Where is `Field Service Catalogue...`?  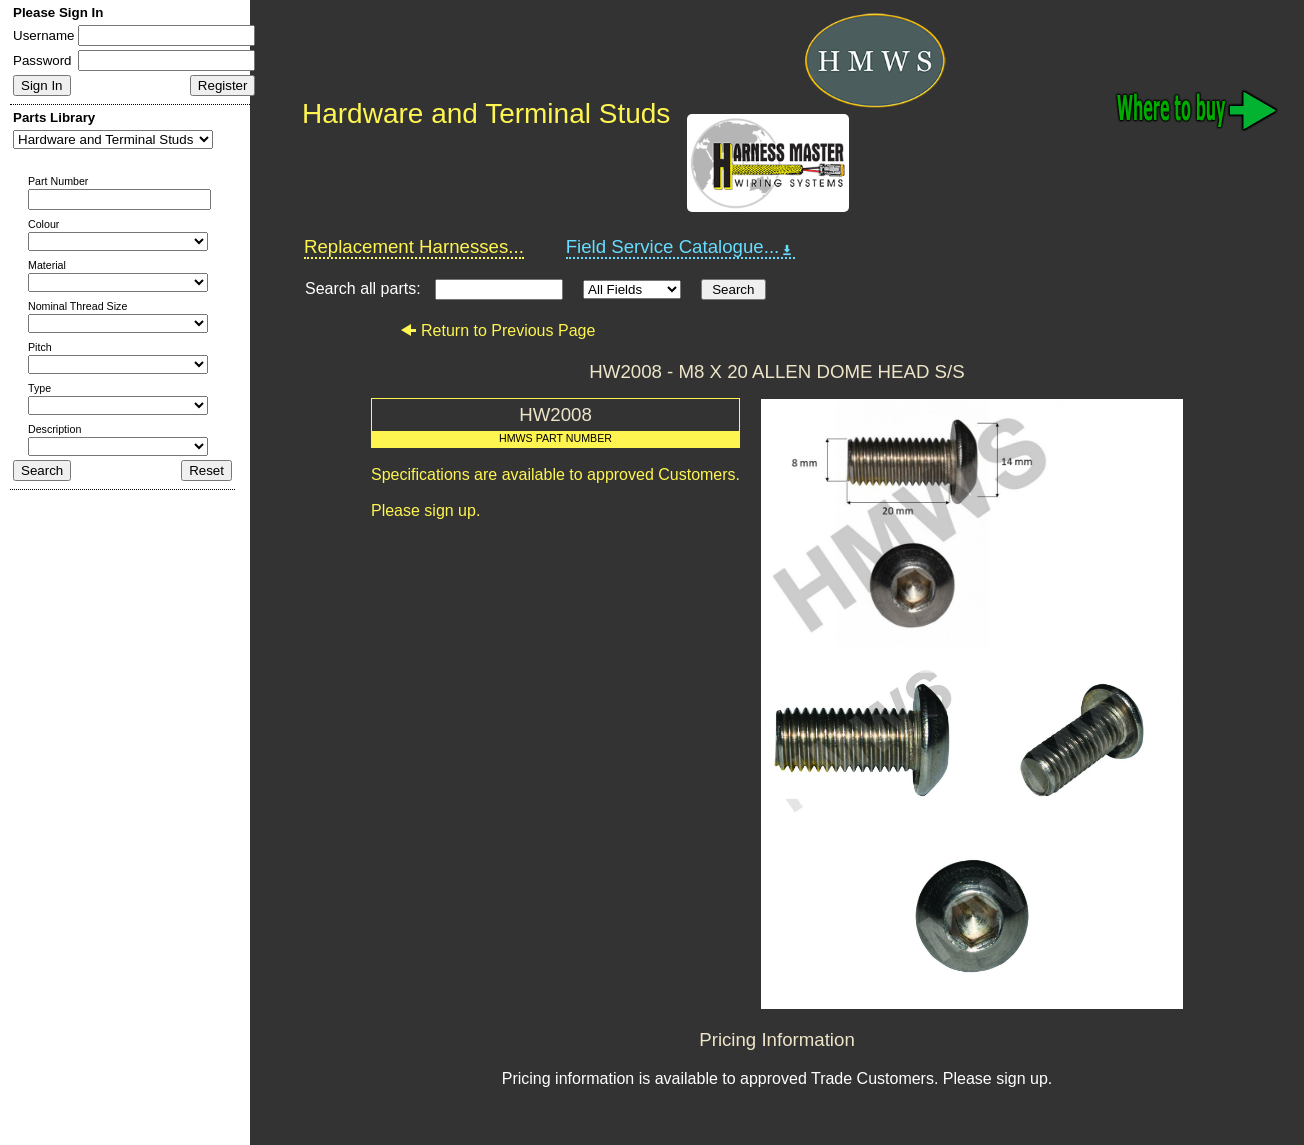
Field Service Catalogue... is located at coordinates (681, 247).